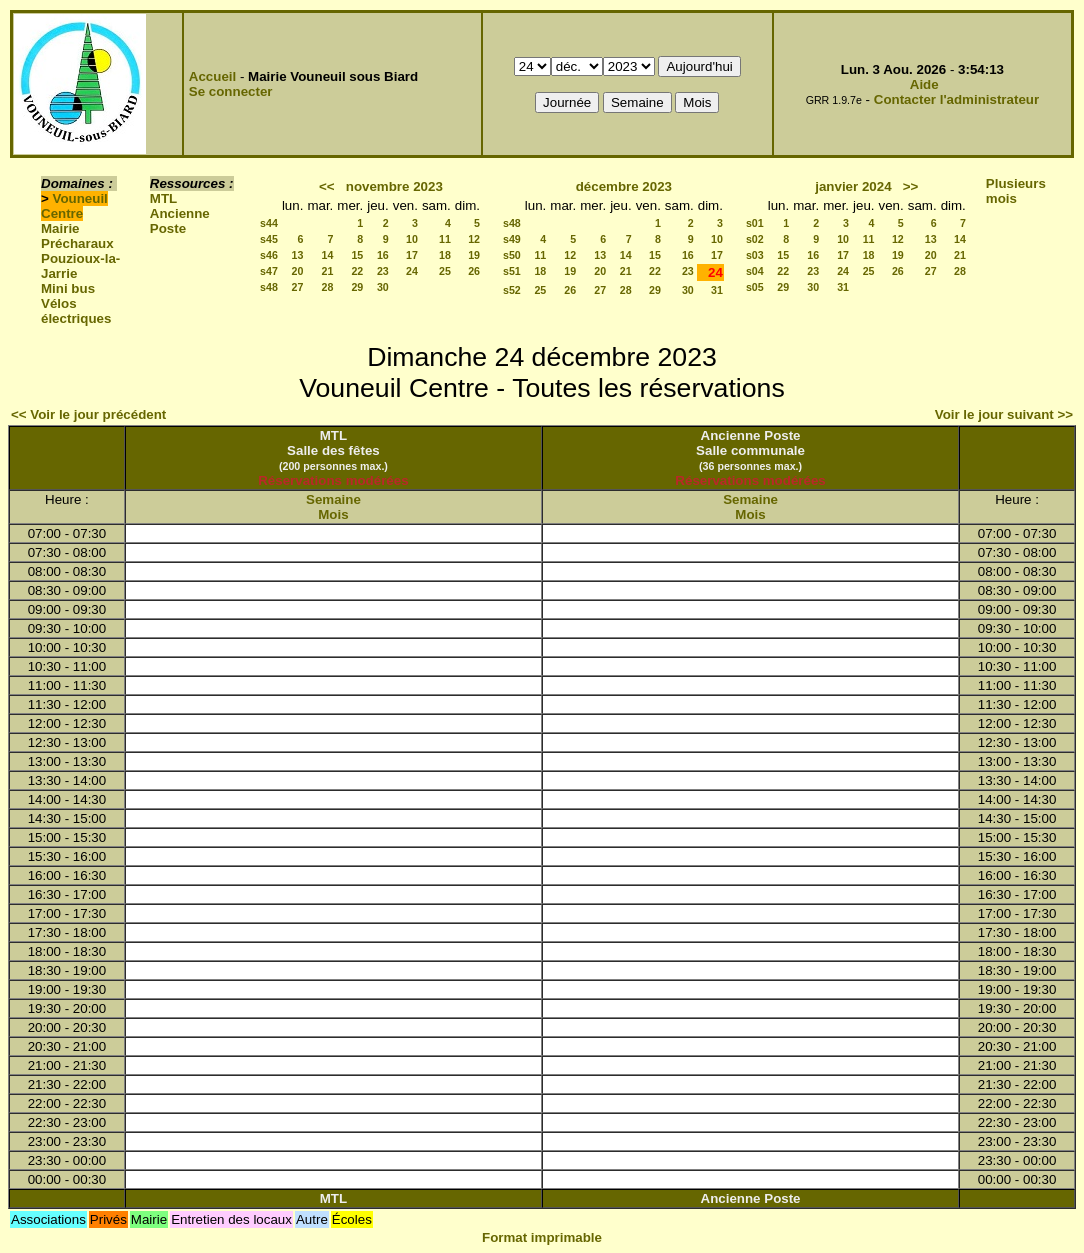  What do you see at coordinates (924, 84) in the screenshot?
I see `Aide` at bounding box center [924, 84].